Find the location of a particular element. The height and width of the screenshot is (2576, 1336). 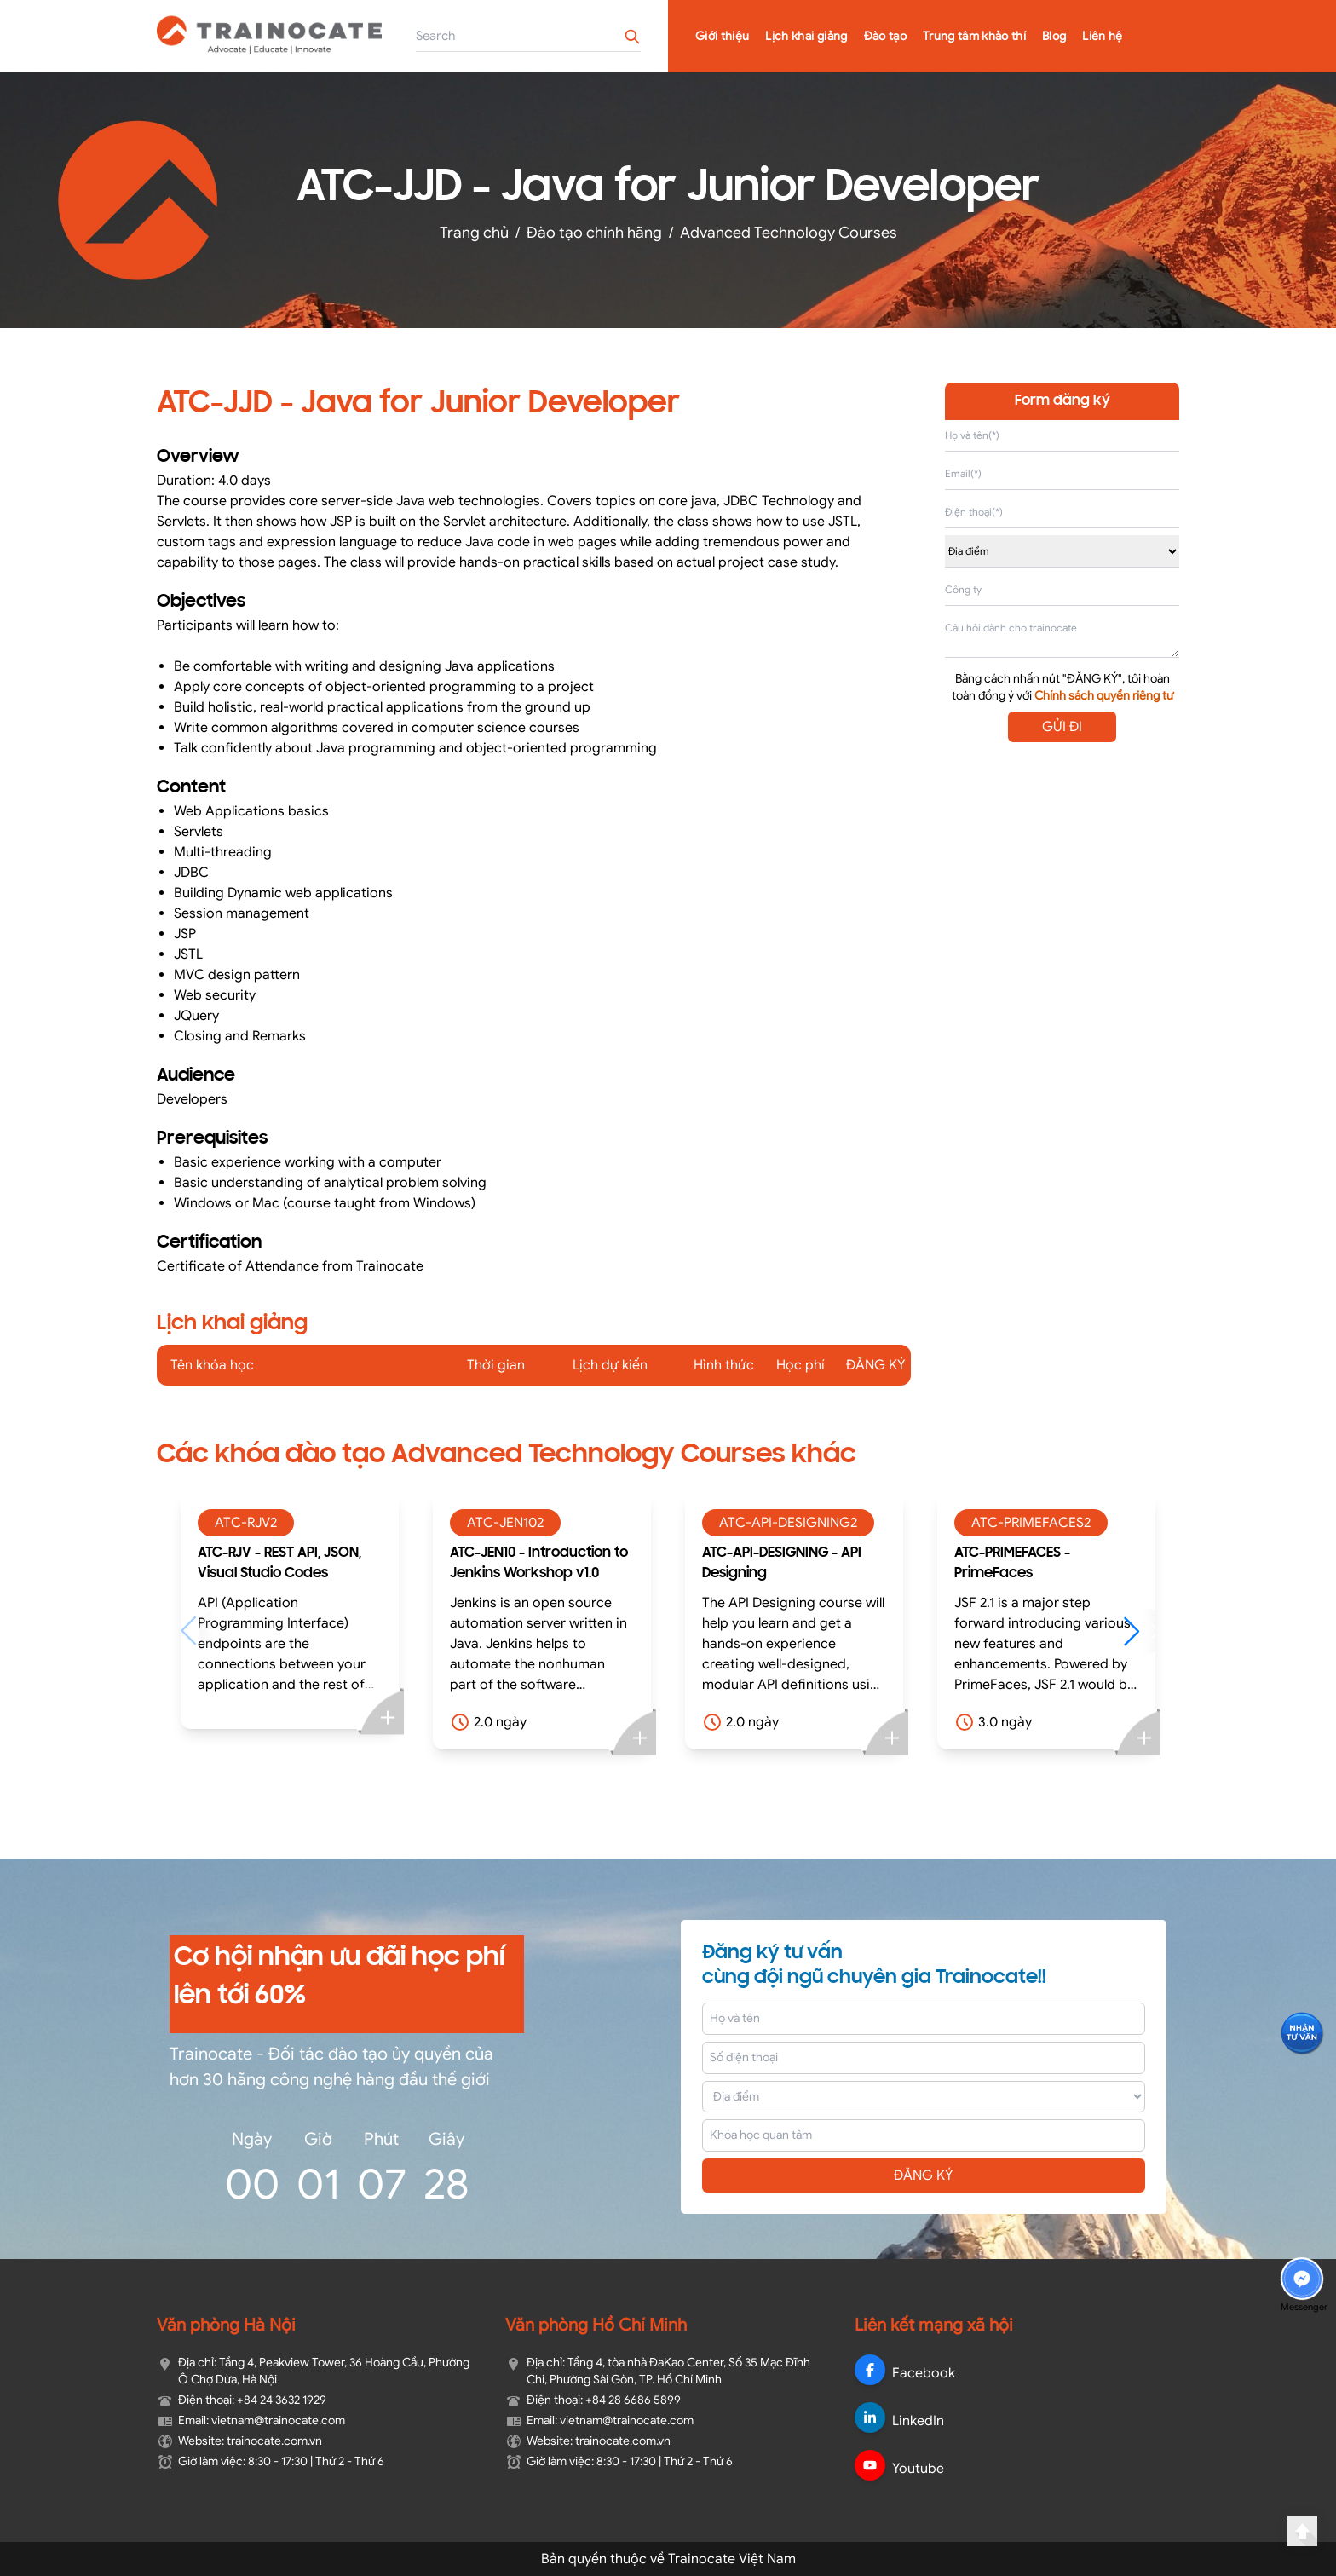

Lịch khai giảng is located at coordinates (806, 36).